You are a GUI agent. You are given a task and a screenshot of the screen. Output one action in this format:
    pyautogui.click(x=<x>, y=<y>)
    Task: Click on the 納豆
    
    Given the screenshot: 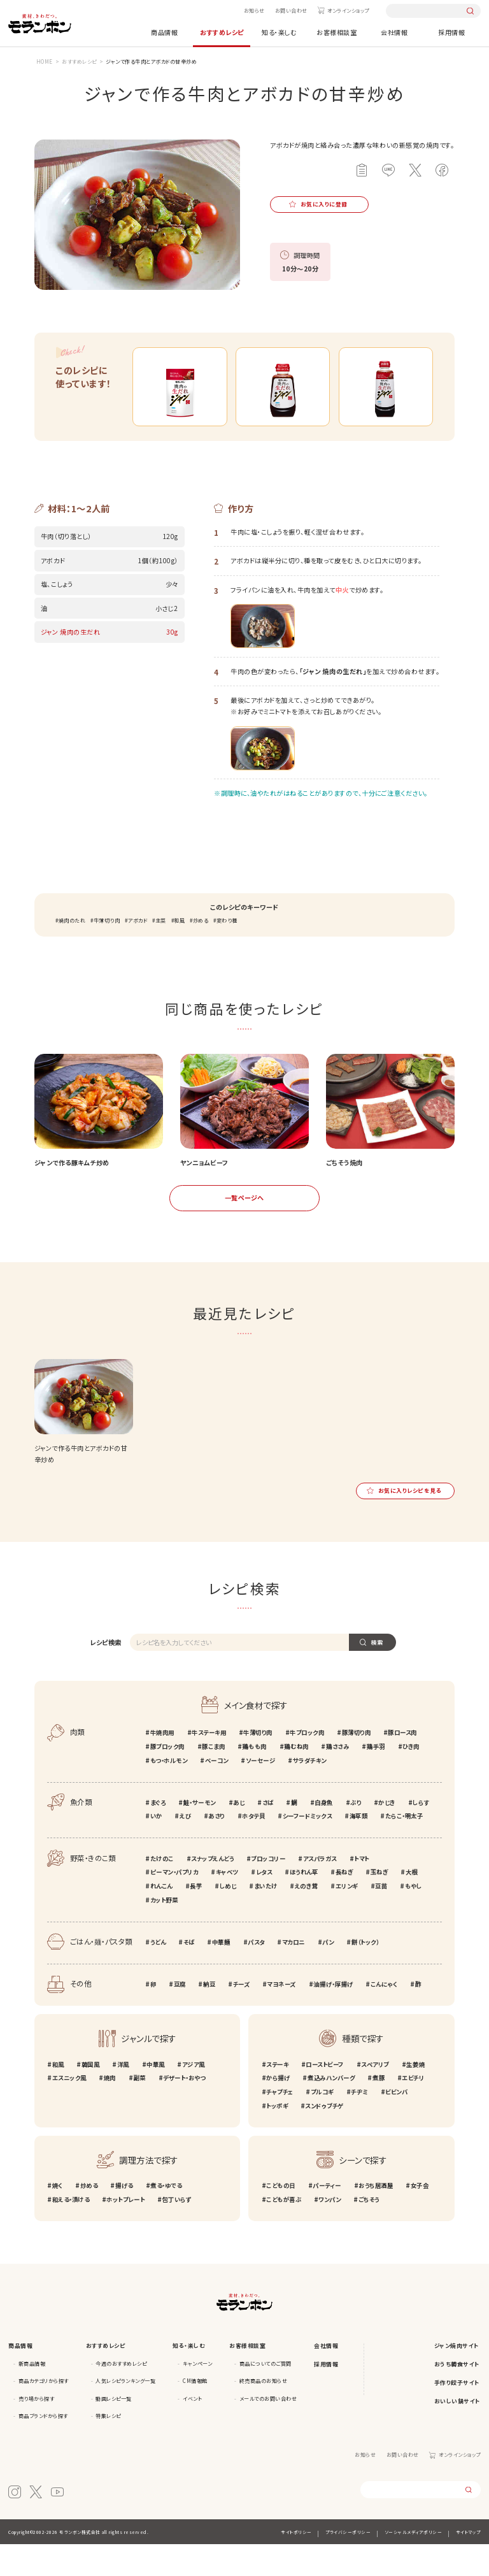 What is the action you would take?
    pyautogui.click(x=209, y=2015)
    